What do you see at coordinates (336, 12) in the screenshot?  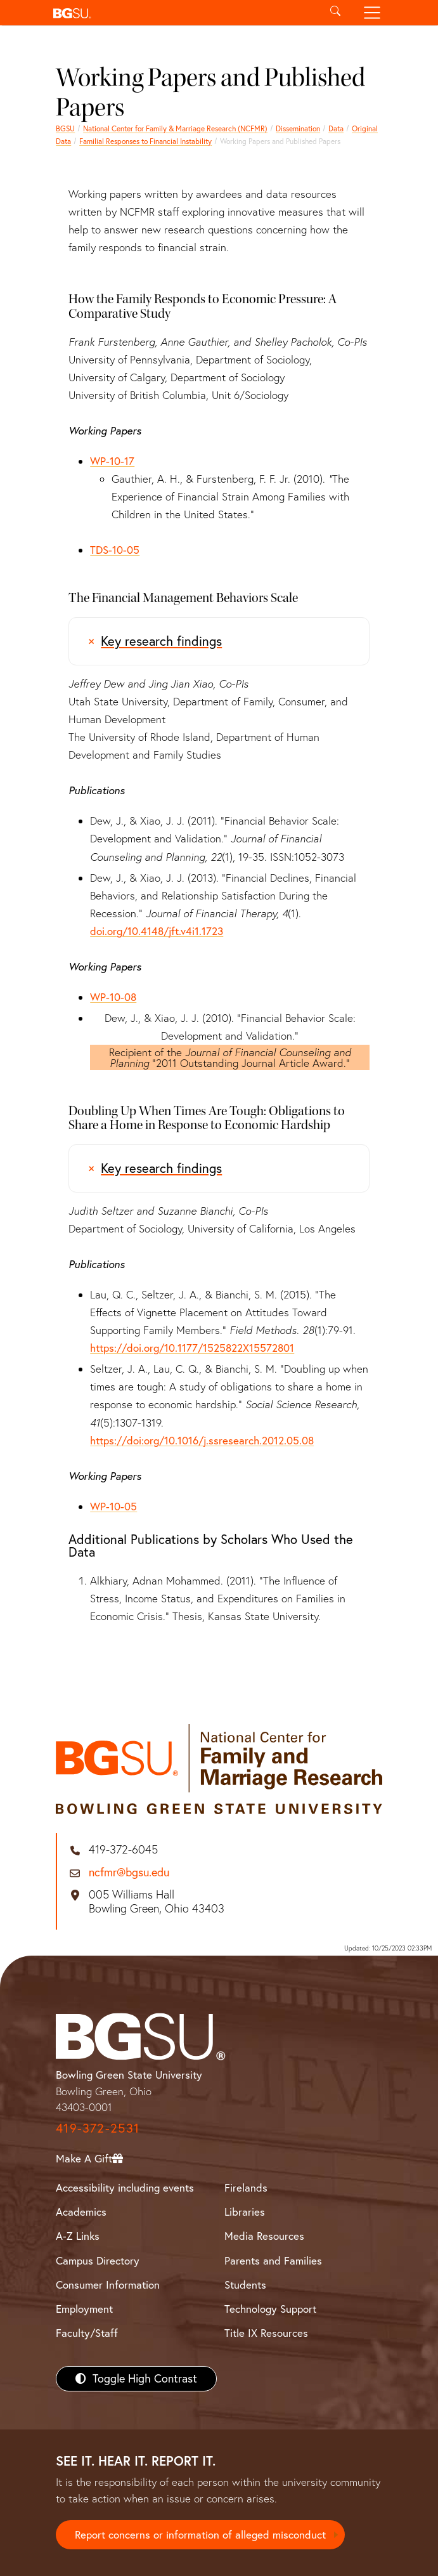 I see `[Toggle search]` at bounding box center [336, 12].